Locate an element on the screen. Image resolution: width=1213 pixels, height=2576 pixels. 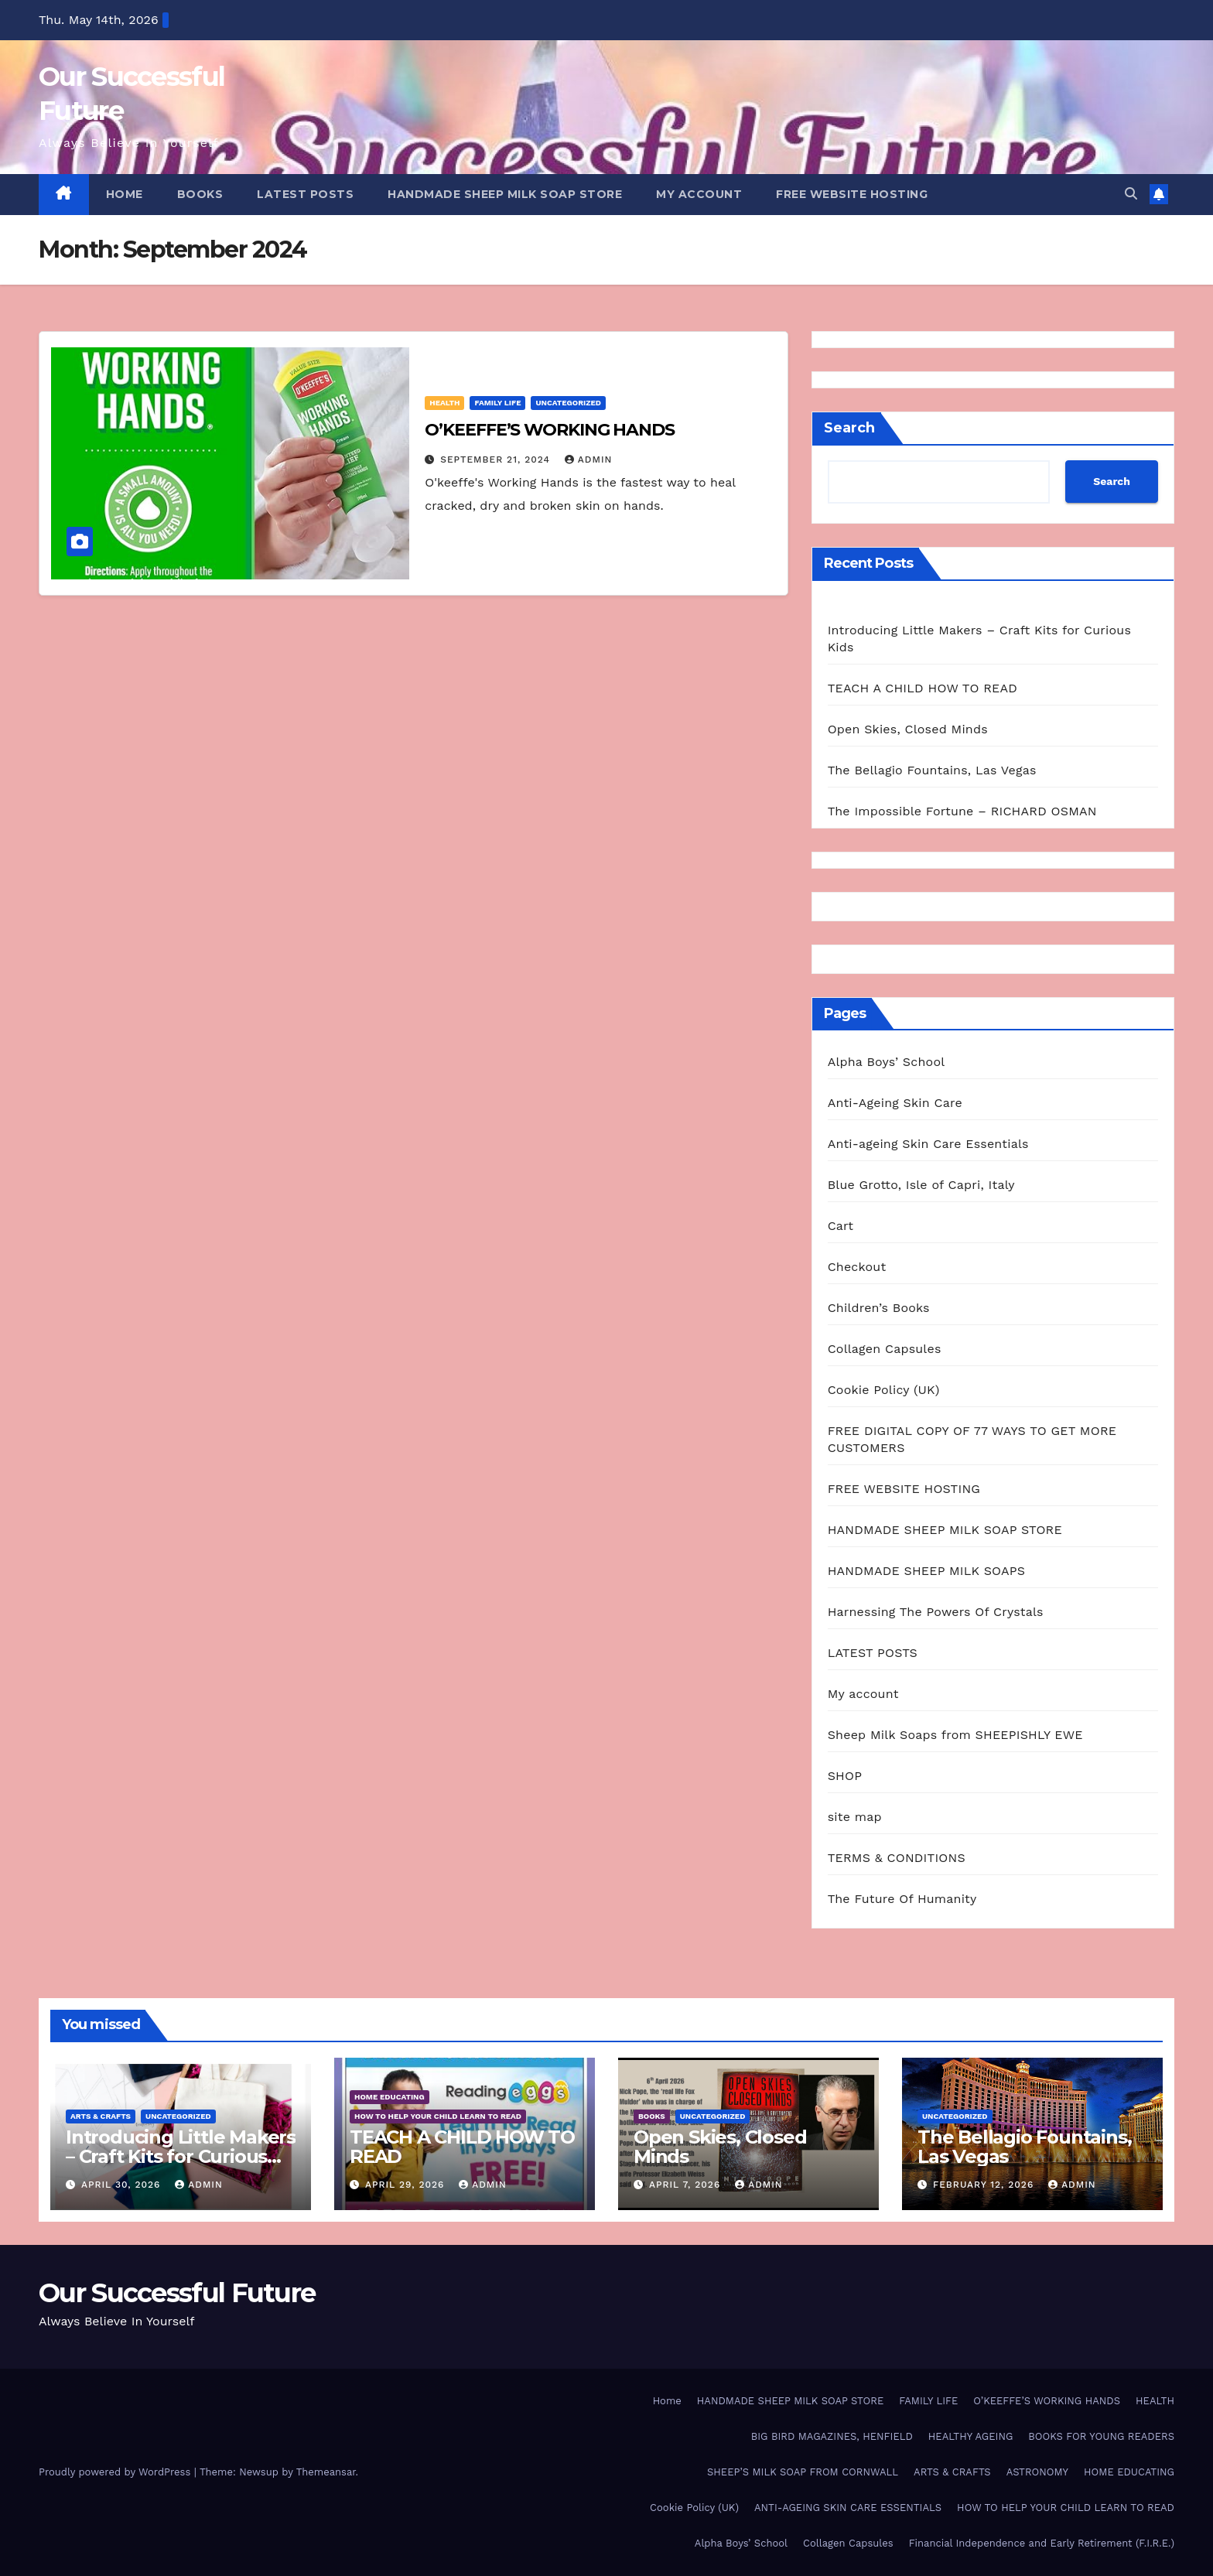
ANTI-AGEING SKIN CARE ESSENTIALS is located at coordinates (847, 2507).